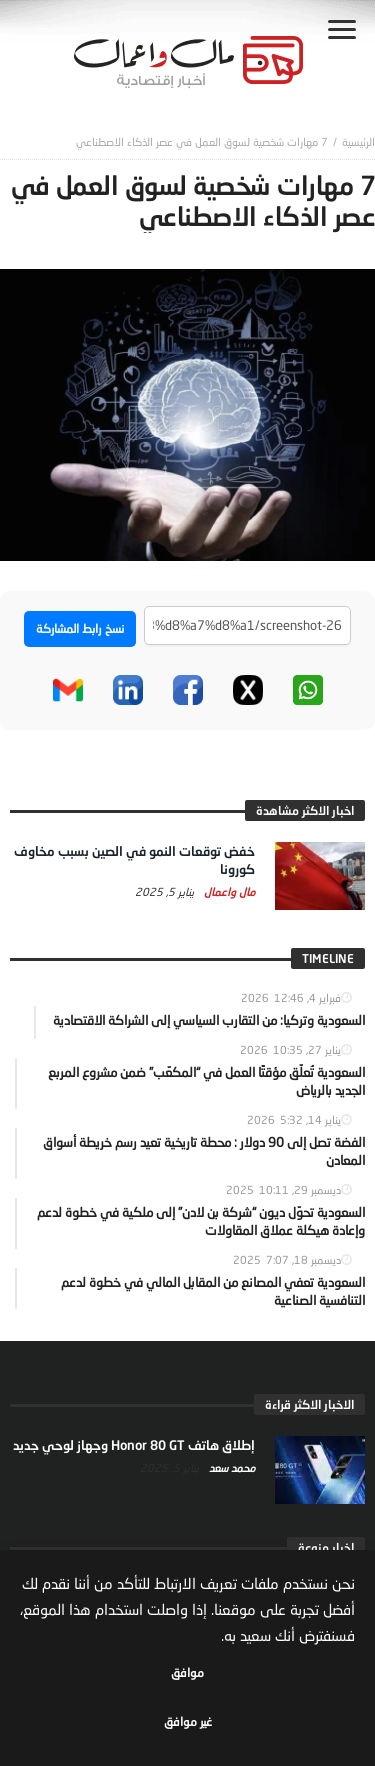 The image size is (375, 1766). Describe the element at coordinates (358, 141) in the screenshot. I see `‎الرئيسية` at that location.